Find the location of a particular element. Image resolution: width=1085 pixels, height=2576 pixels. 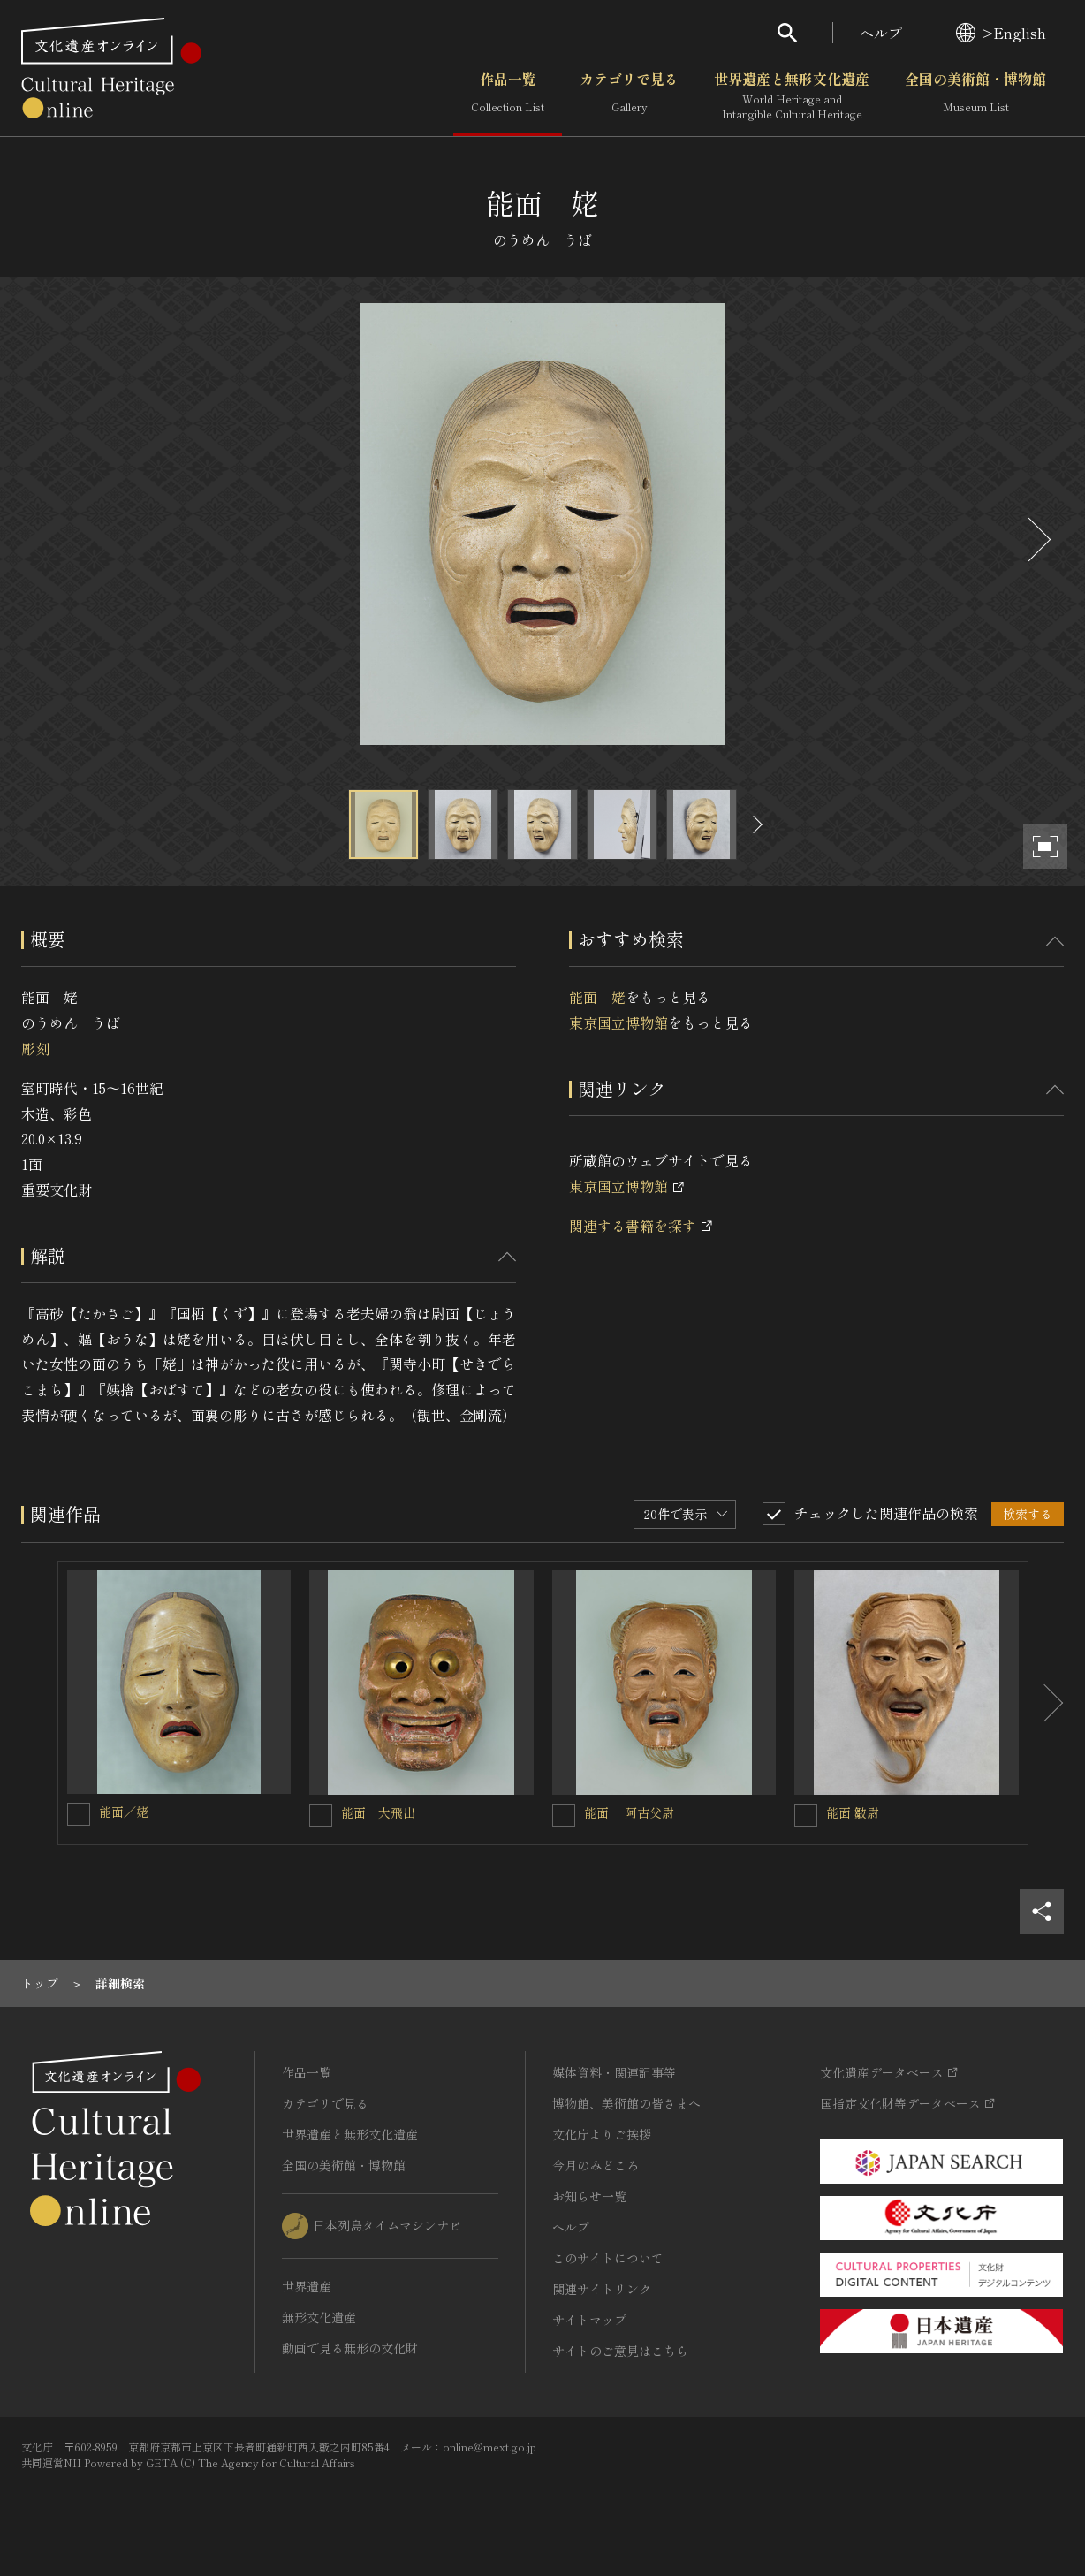

[能面／姥を連想検索の対象にする] is located at coordinates (78, 1814).